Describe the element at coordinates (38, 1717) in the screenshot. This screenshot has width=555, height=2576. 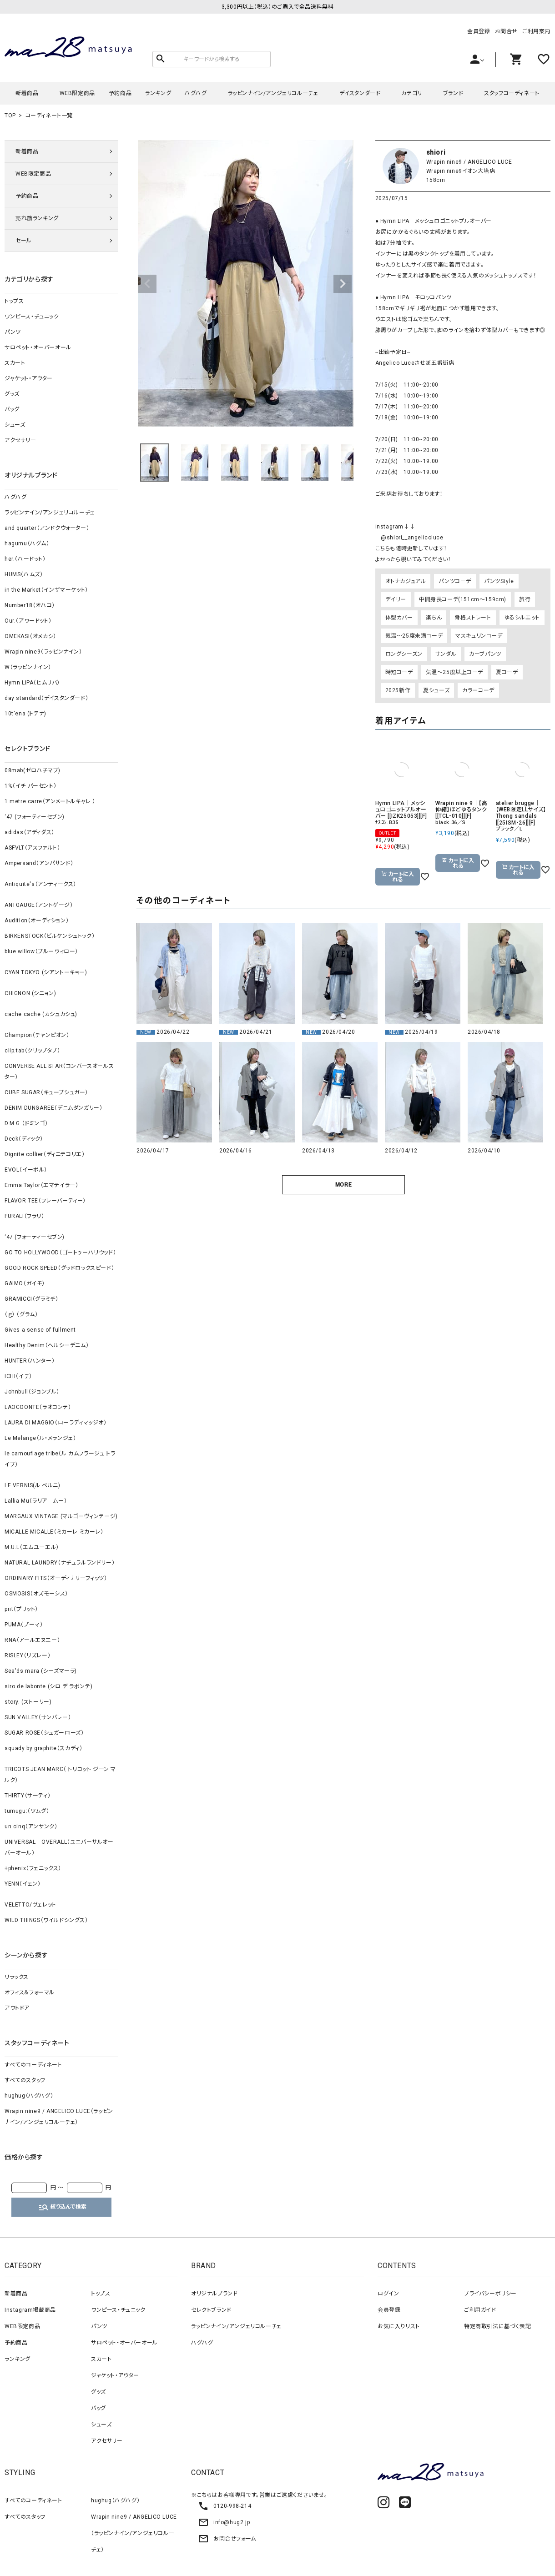
I see `SUN VALLEY（サンバレー）` at that location.